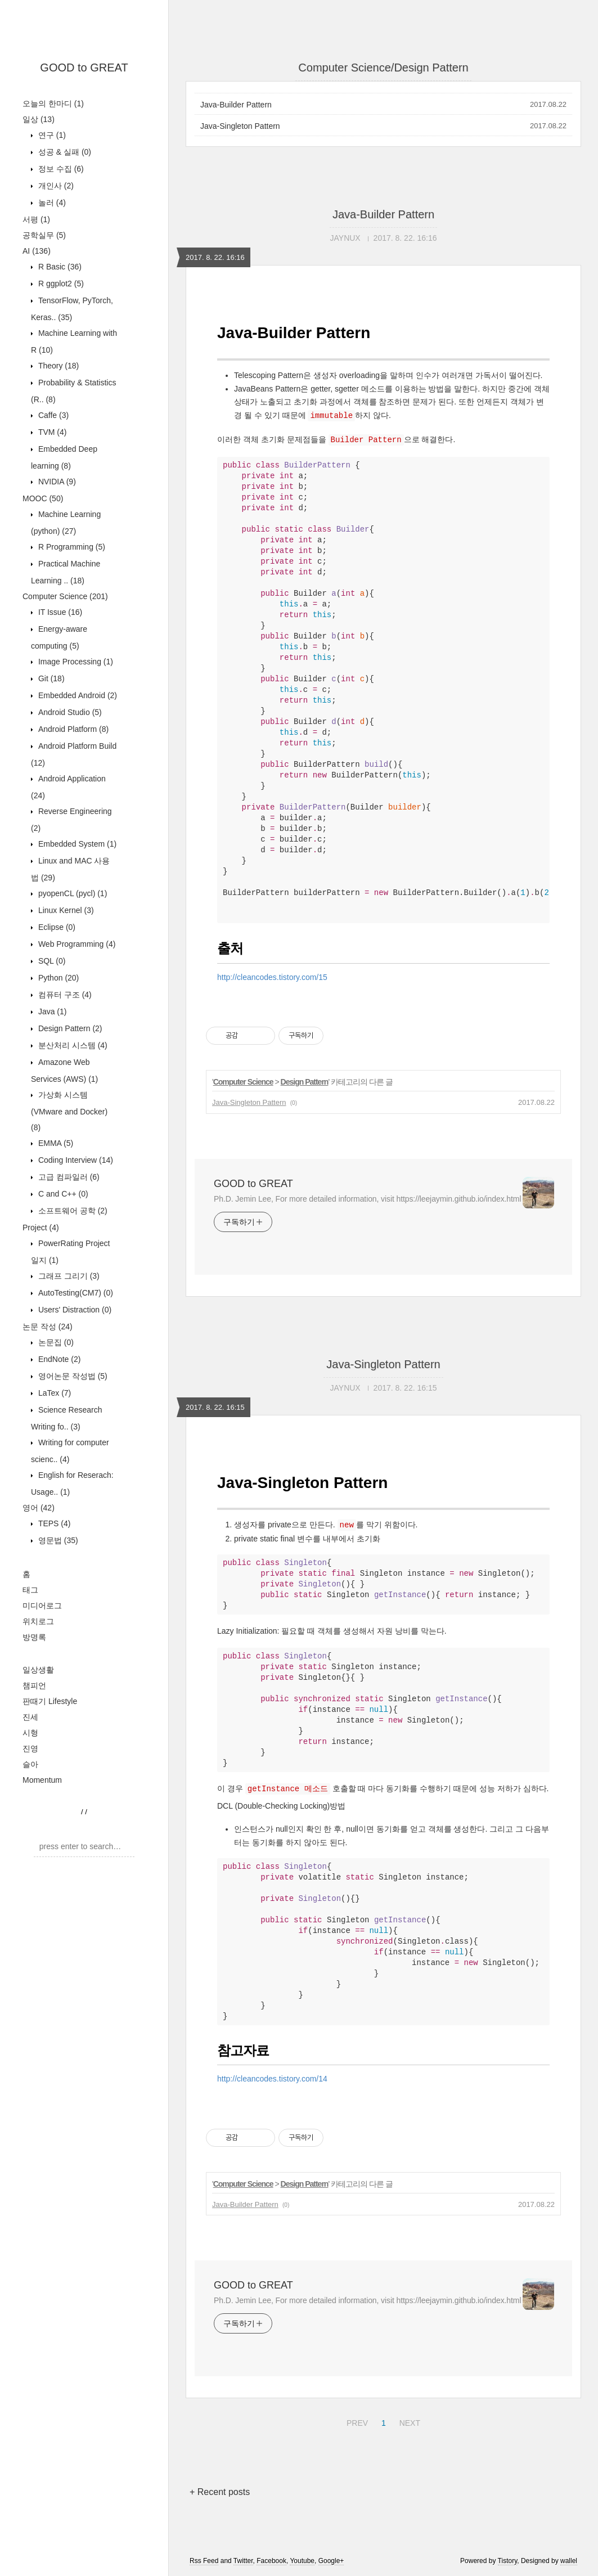 Image resolution: width=598 pixels, height=2576 pixels. Describe the element at coordinates (58, 1359) in the screenshot. I see `EndNote` at that location.